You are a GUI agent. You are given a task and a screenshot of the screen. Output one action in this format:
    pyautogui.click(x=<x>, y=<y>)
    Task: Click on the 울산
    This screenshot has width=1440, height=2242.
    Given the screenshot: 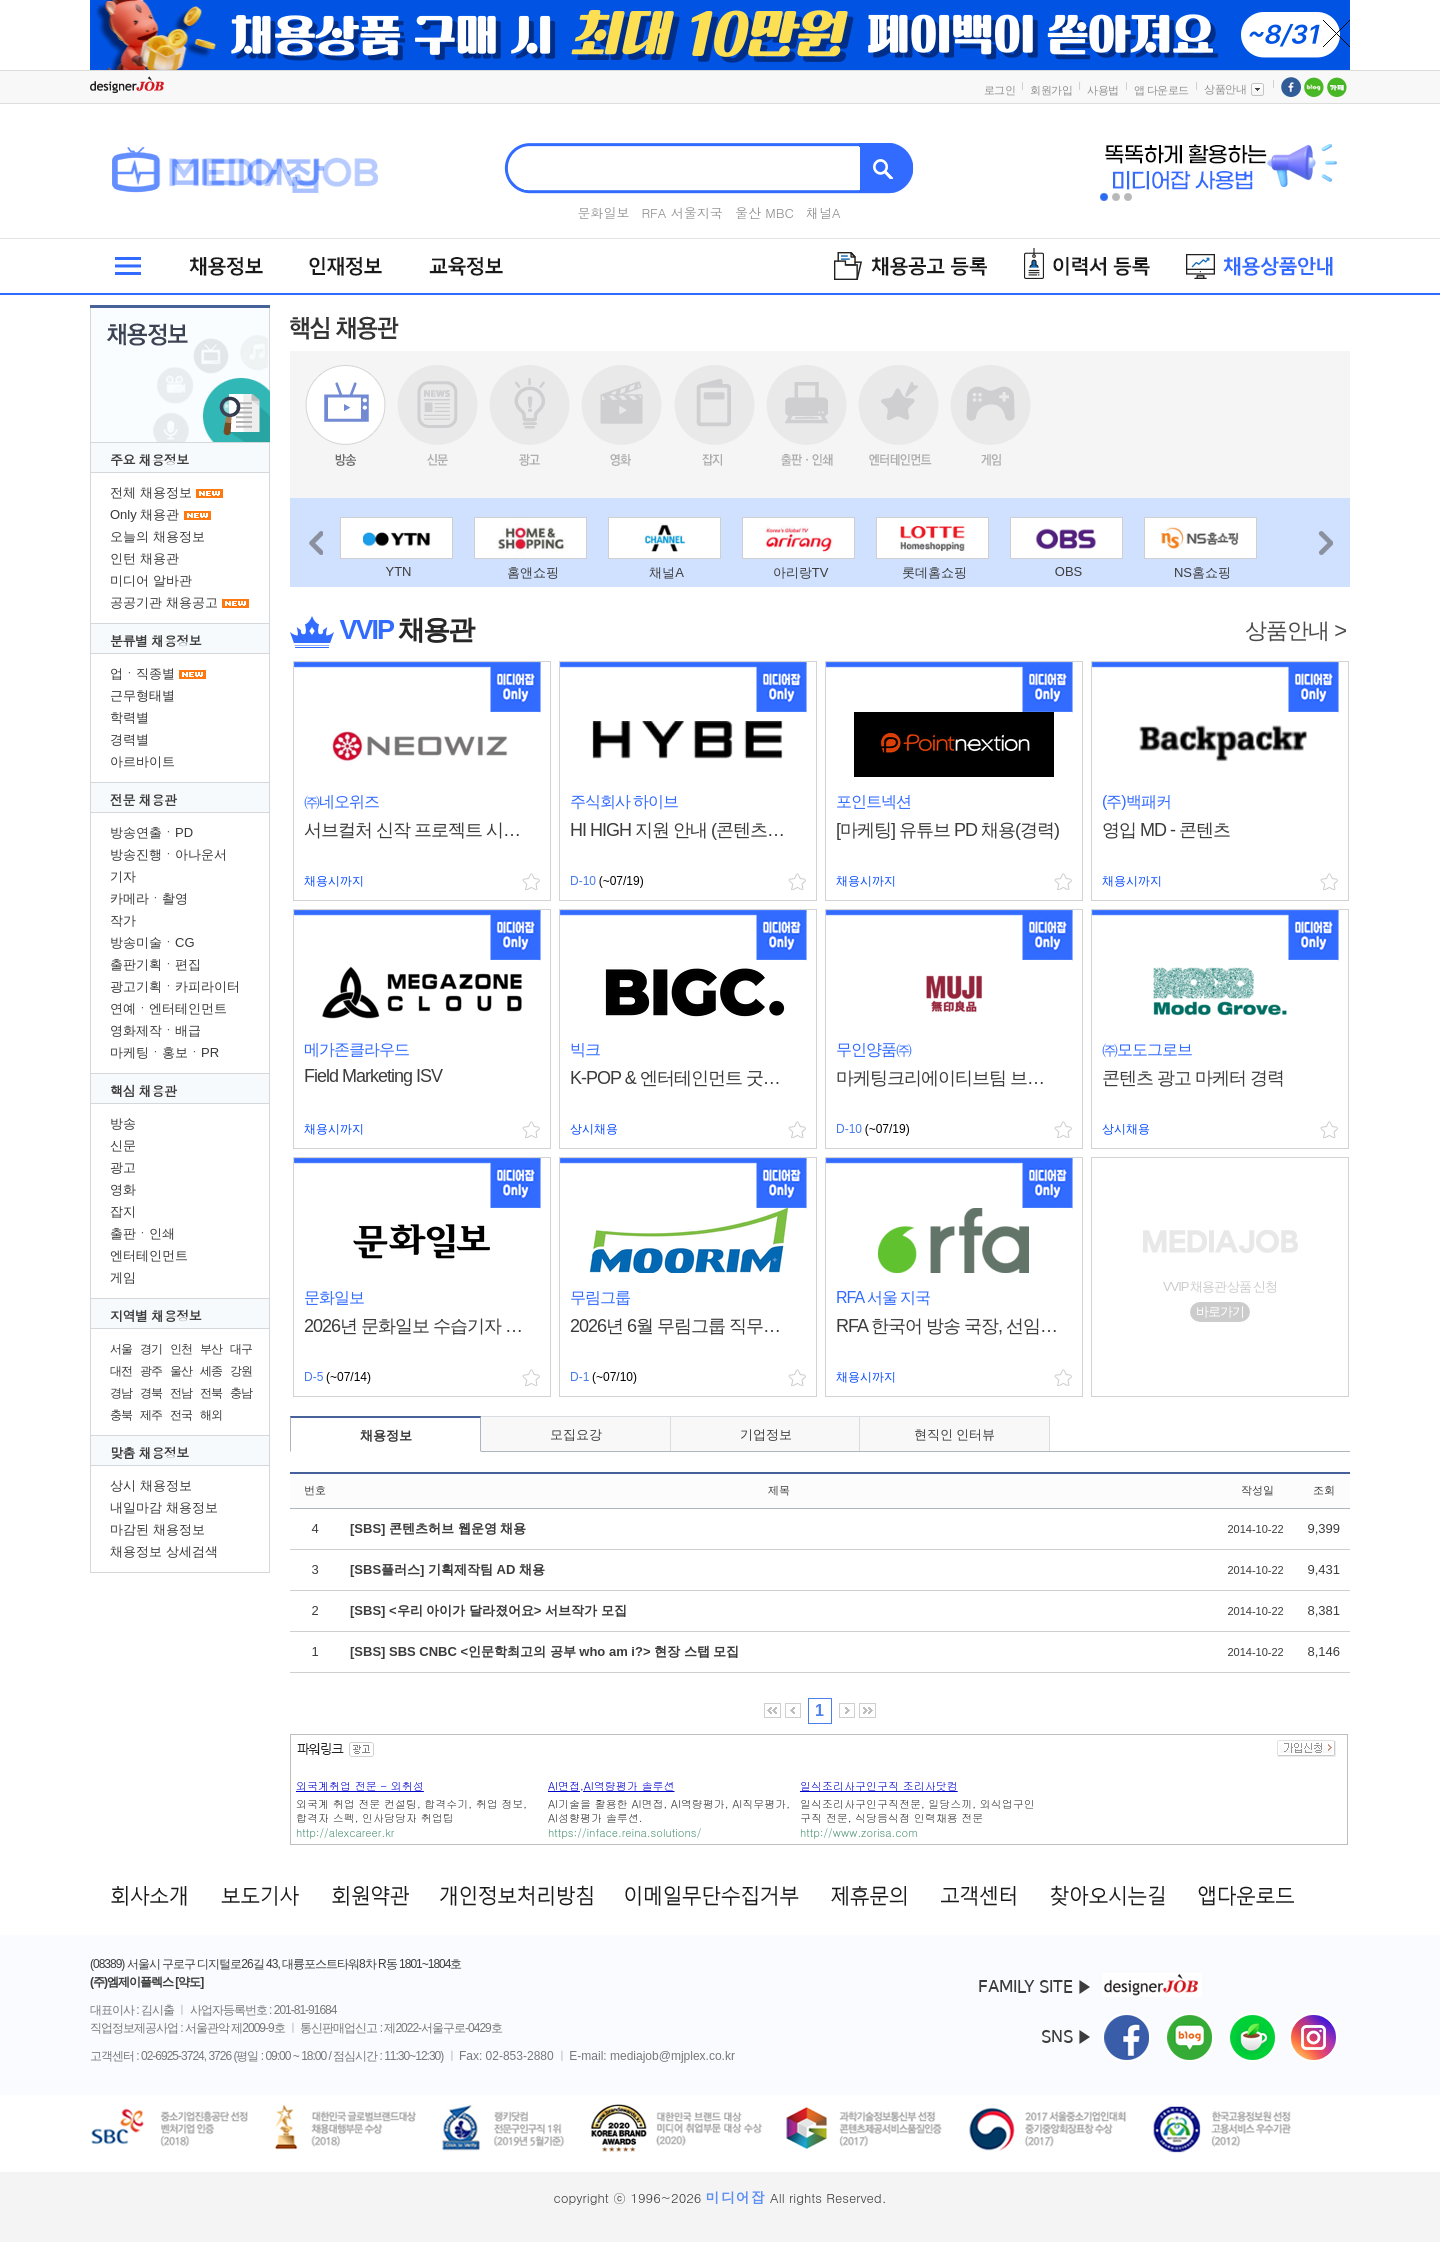 What is the action you would take?
    pyautogui.click(x=181, y=1371)
    